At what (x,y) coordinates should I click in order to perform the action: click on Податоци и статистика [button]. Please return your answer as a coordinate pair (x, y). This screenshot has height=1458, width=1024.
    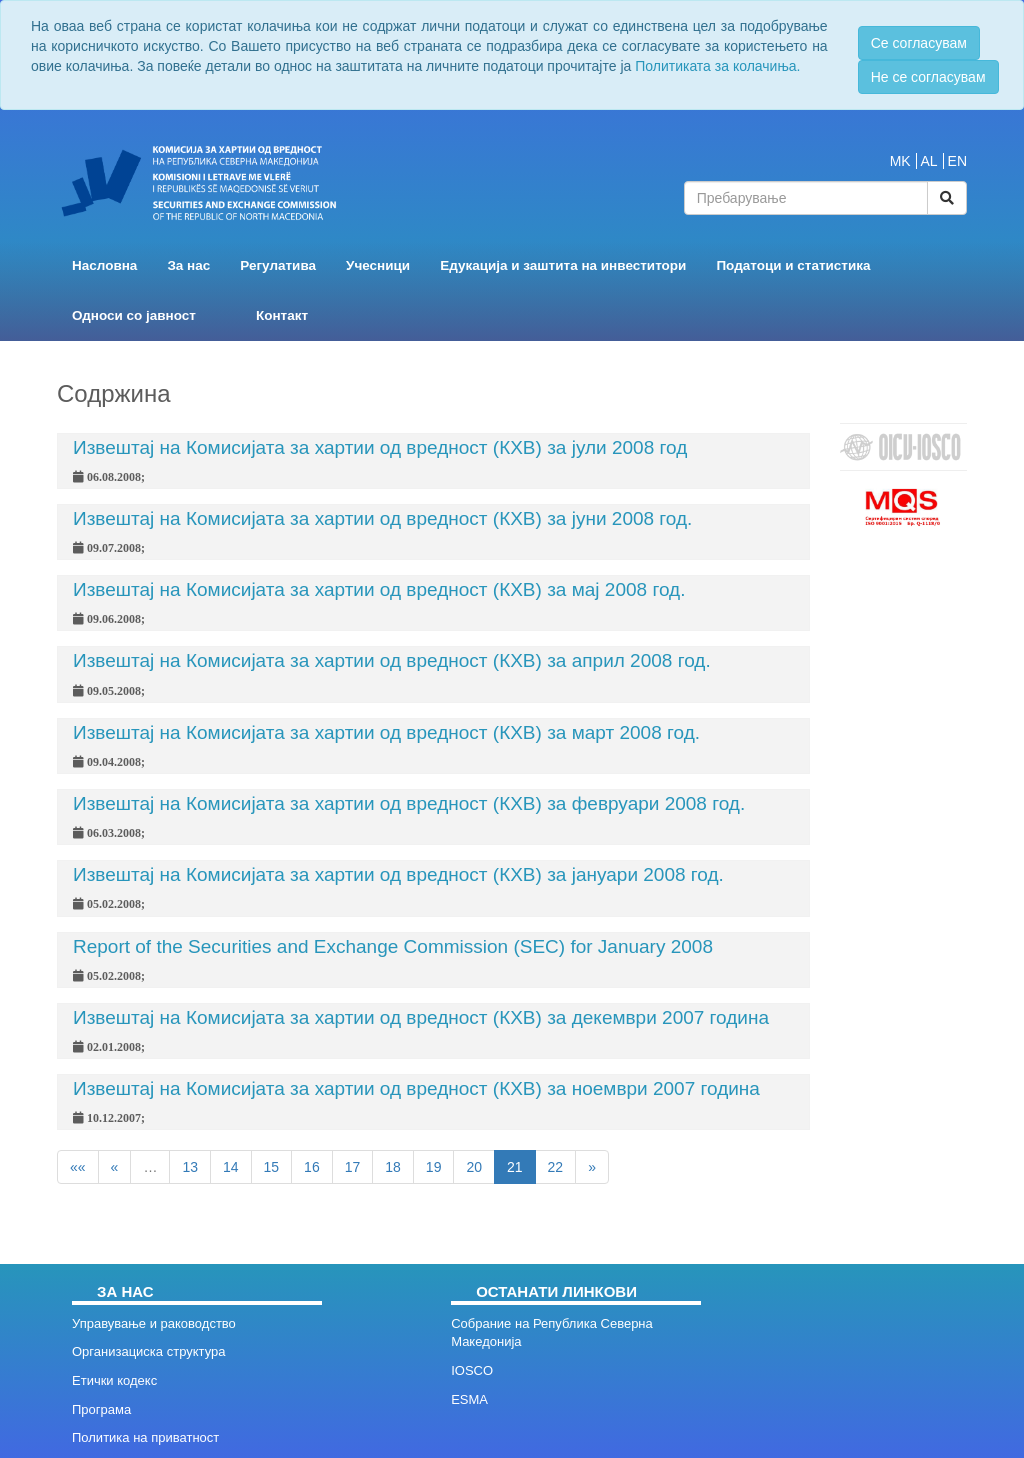
    Looking at the image, I should click on (793, 265).